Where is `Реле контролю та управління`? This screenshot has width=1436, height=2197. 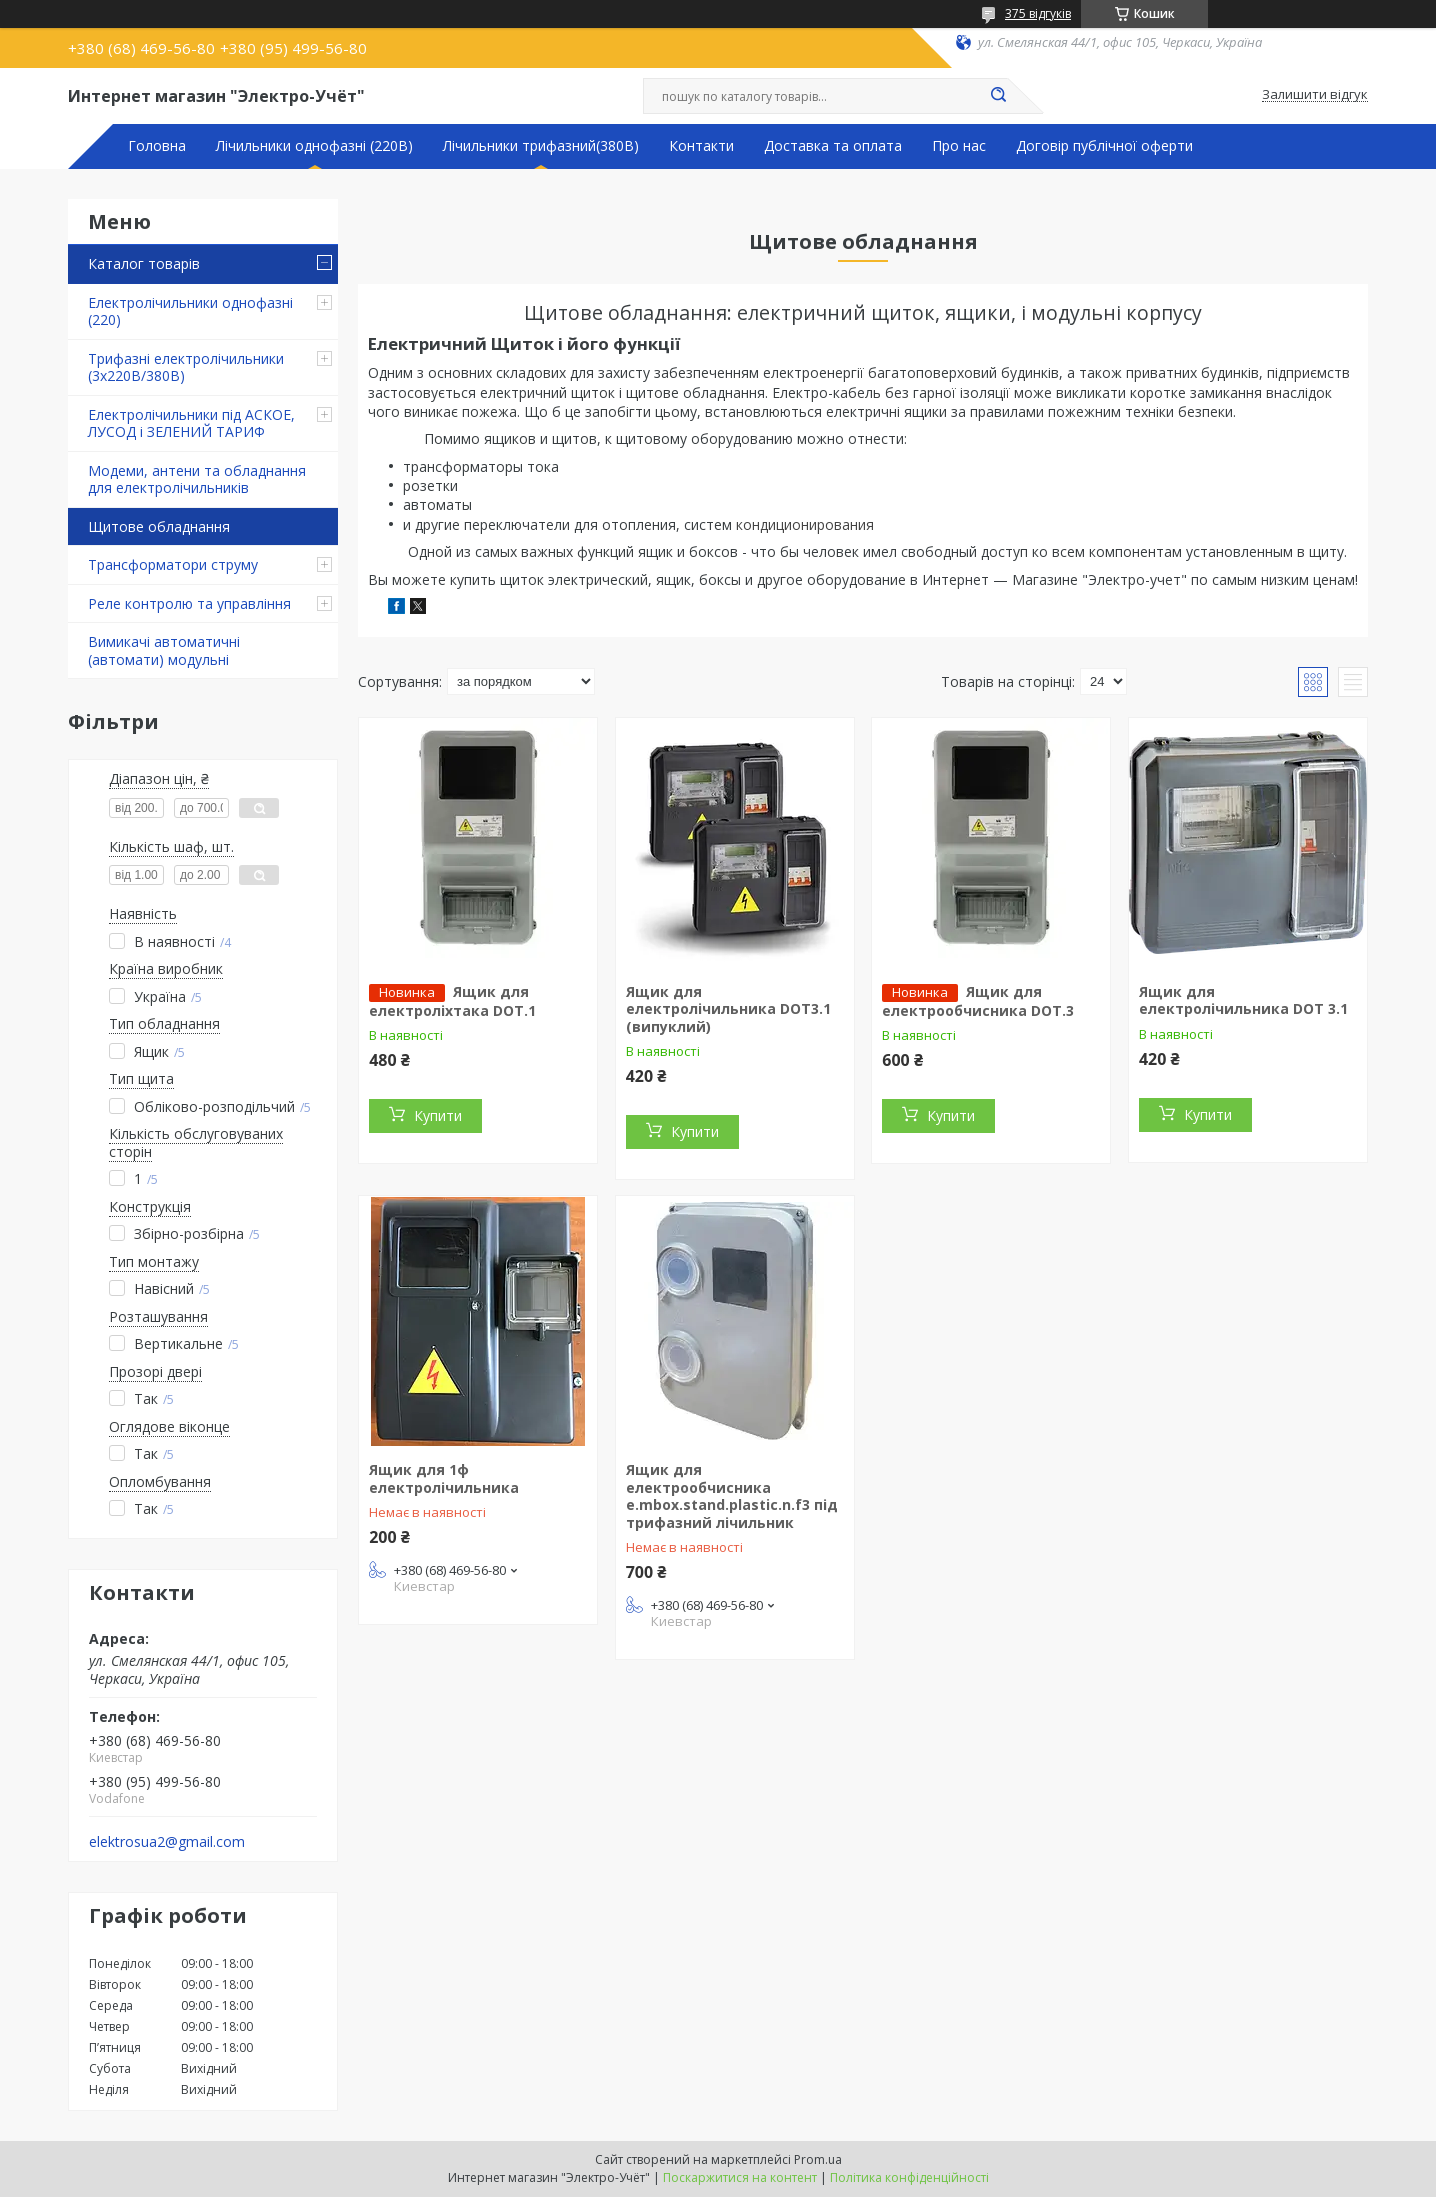 Реле контролю та управління is located at coordinates (189, 603).